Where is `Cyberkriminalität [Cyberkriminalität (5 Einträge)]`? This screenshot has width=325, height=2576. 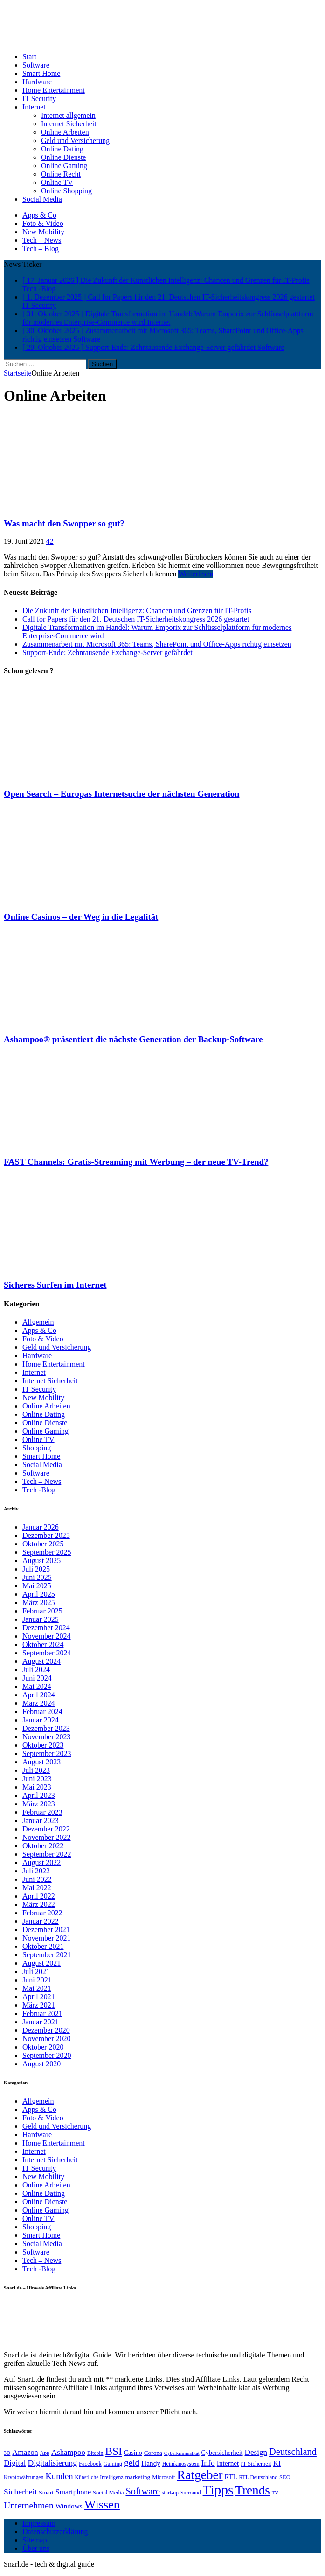 Cyberkriminalität [Cyberkriminalität (5 Einträge)] is located at coordinates (182, 2453).